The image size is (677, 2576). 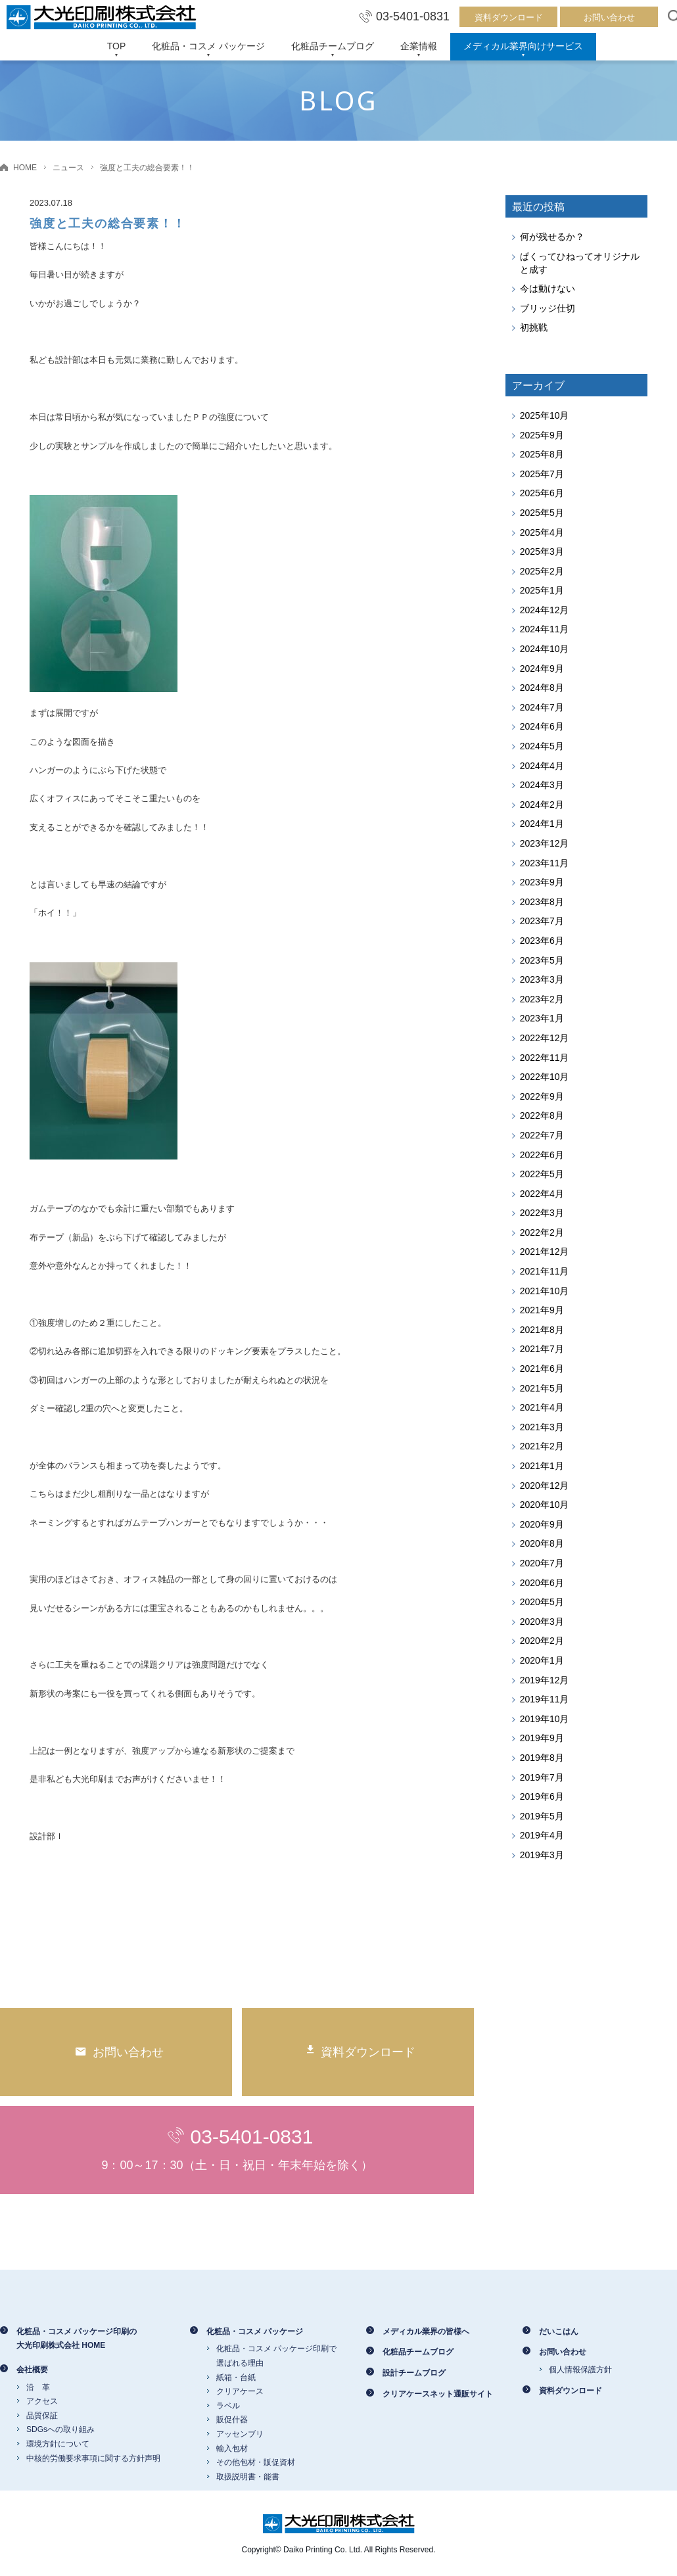 I want to click on 2025年10月, so click(x=544, y=415).